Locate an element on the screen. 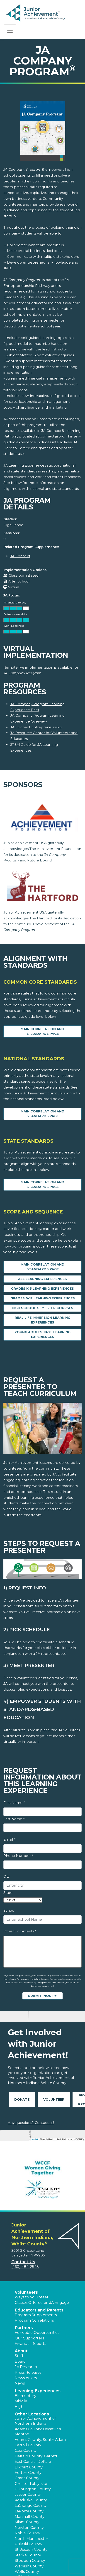 The width and height of the screenshot is (85, 2576). Contact Us [button] is located at coordinates (23, 2262).